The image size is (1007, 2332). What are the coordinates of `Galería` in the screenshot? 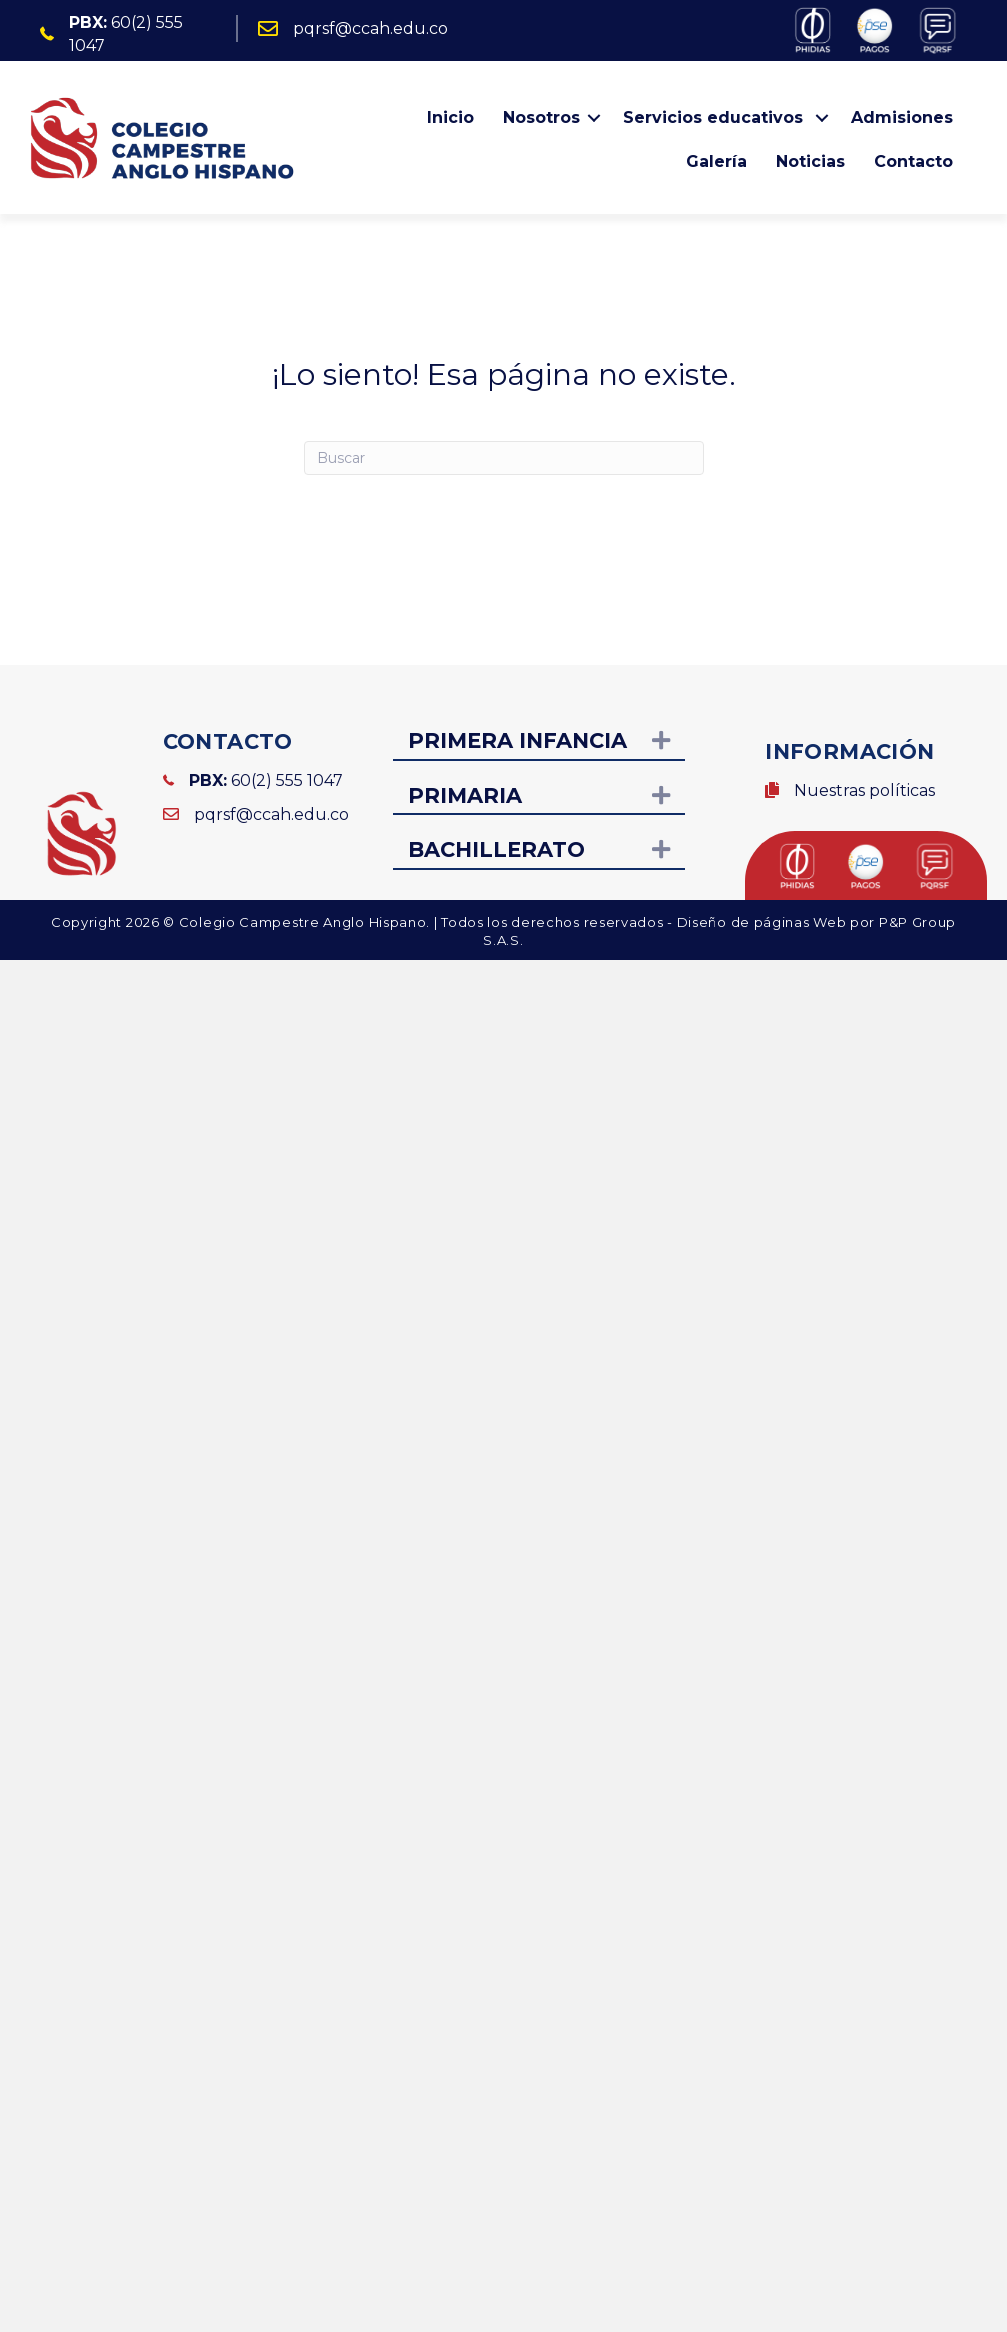 It's located at (716, 161).